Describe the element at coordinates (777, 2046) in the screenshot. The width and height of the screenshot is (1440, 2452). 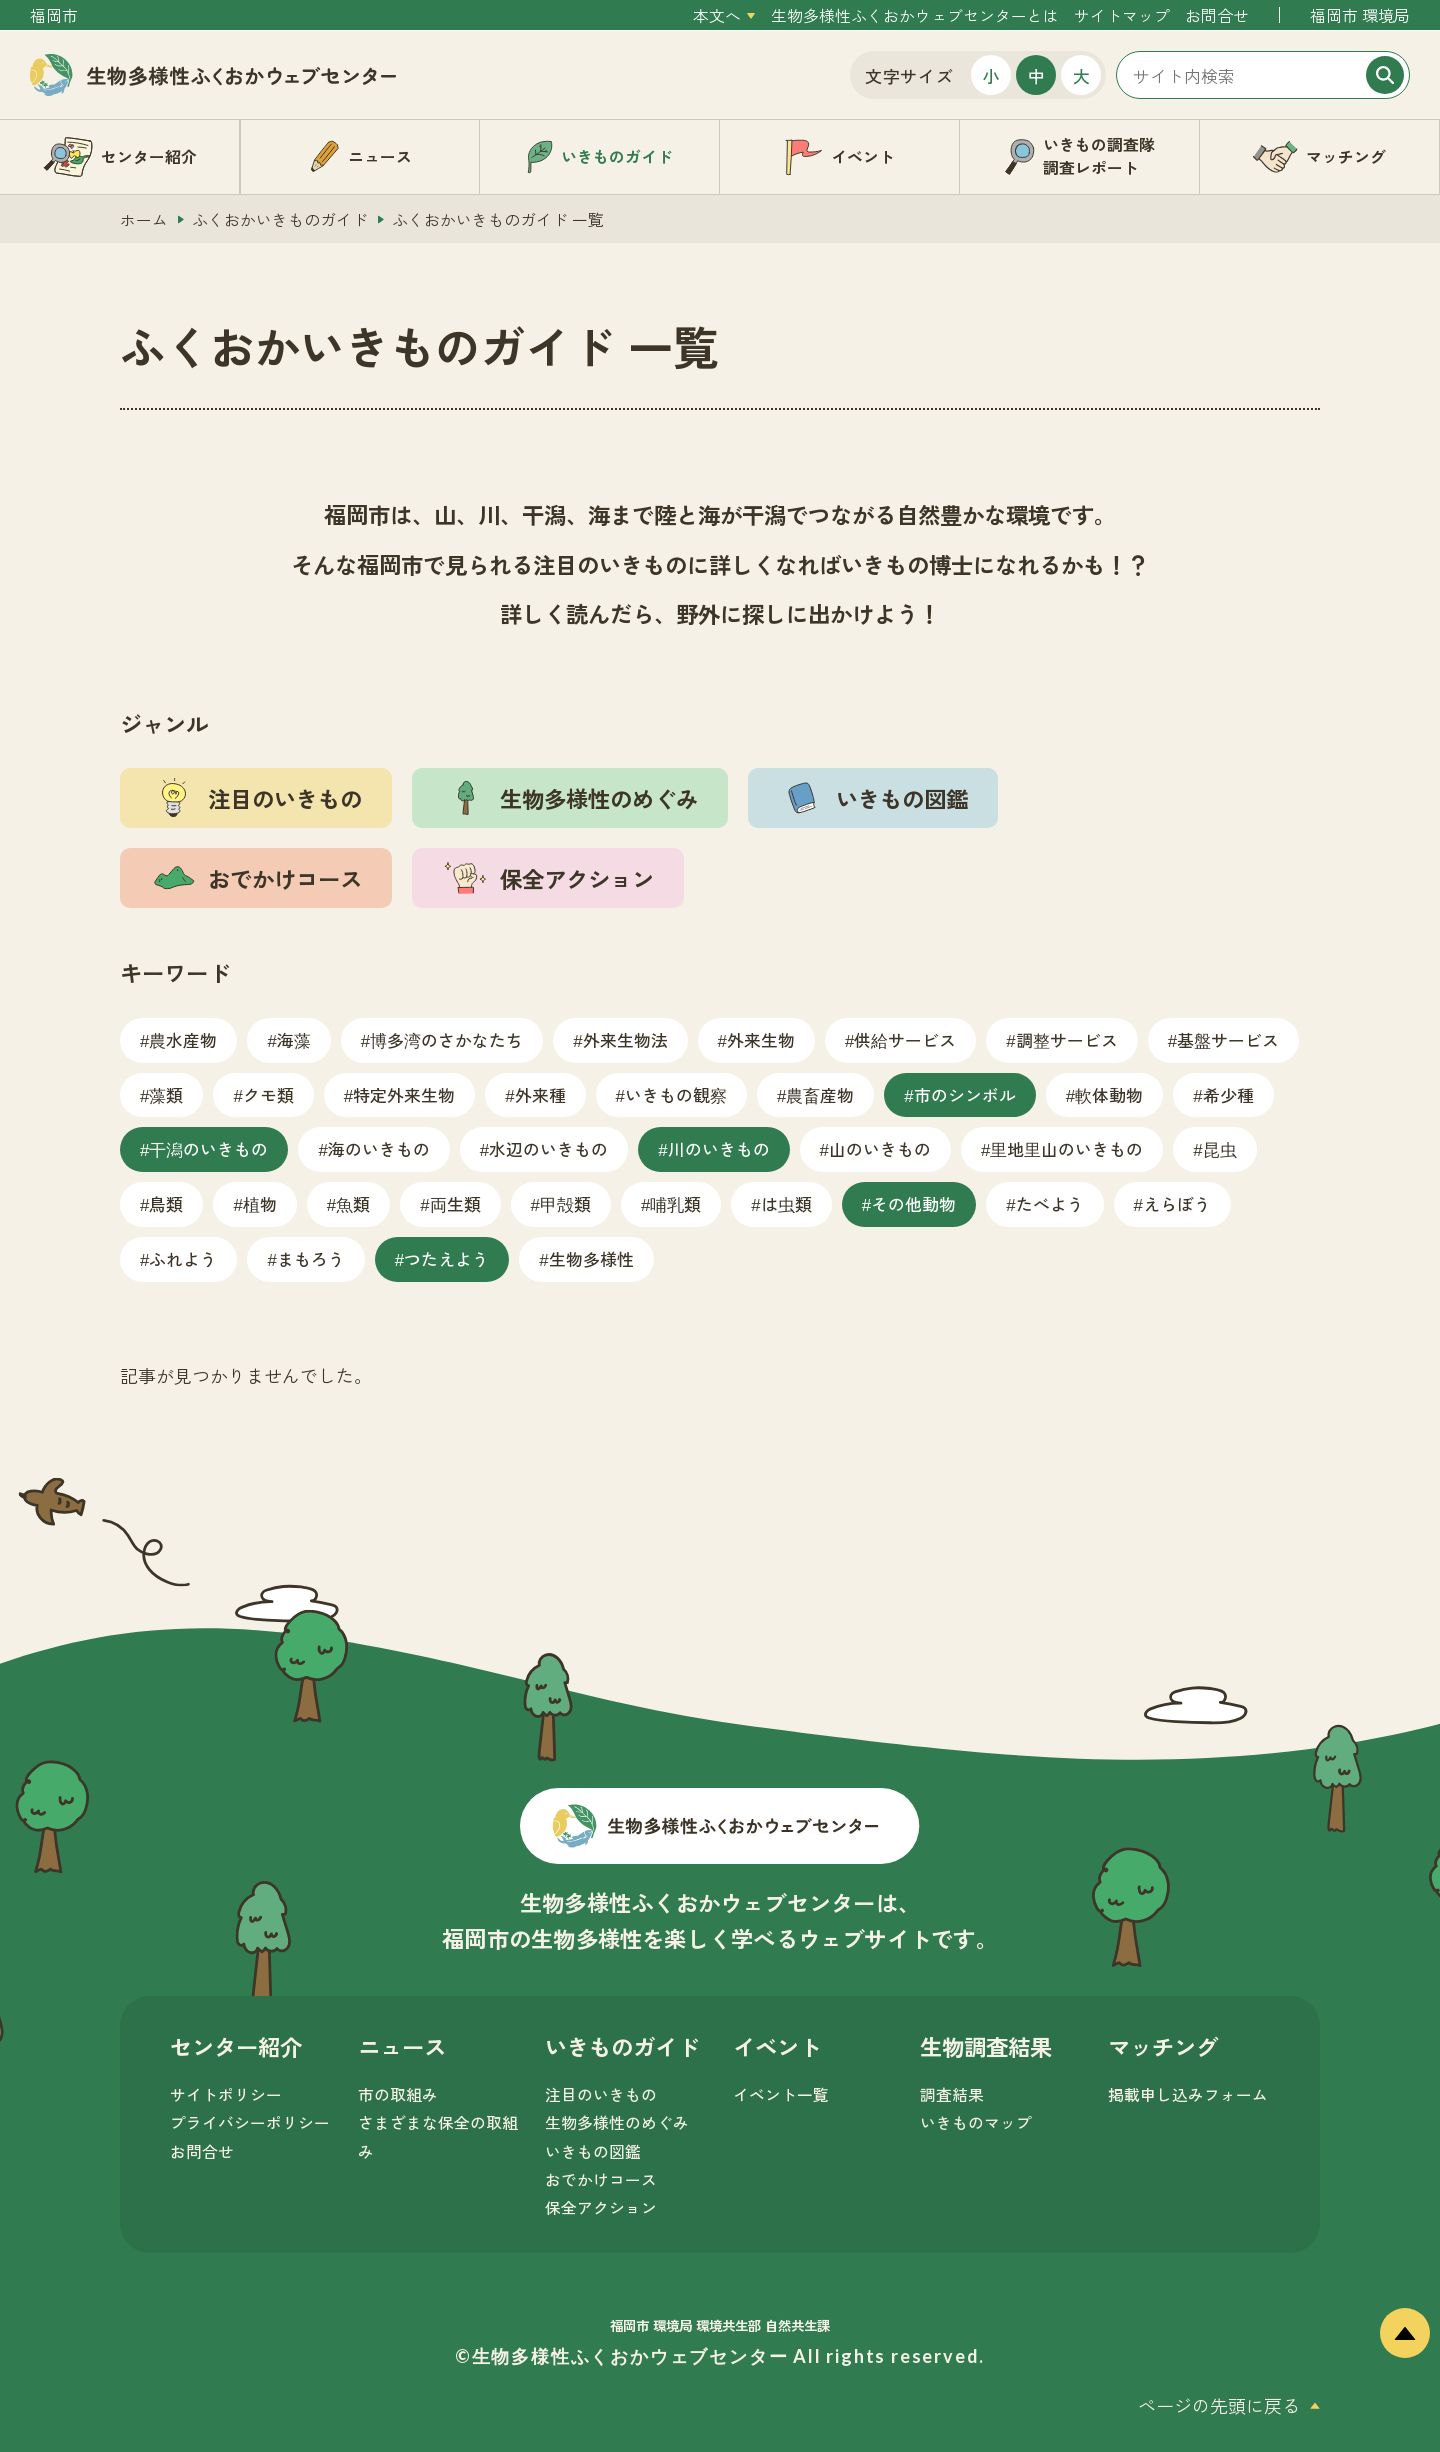
I see `イベント` at that location.